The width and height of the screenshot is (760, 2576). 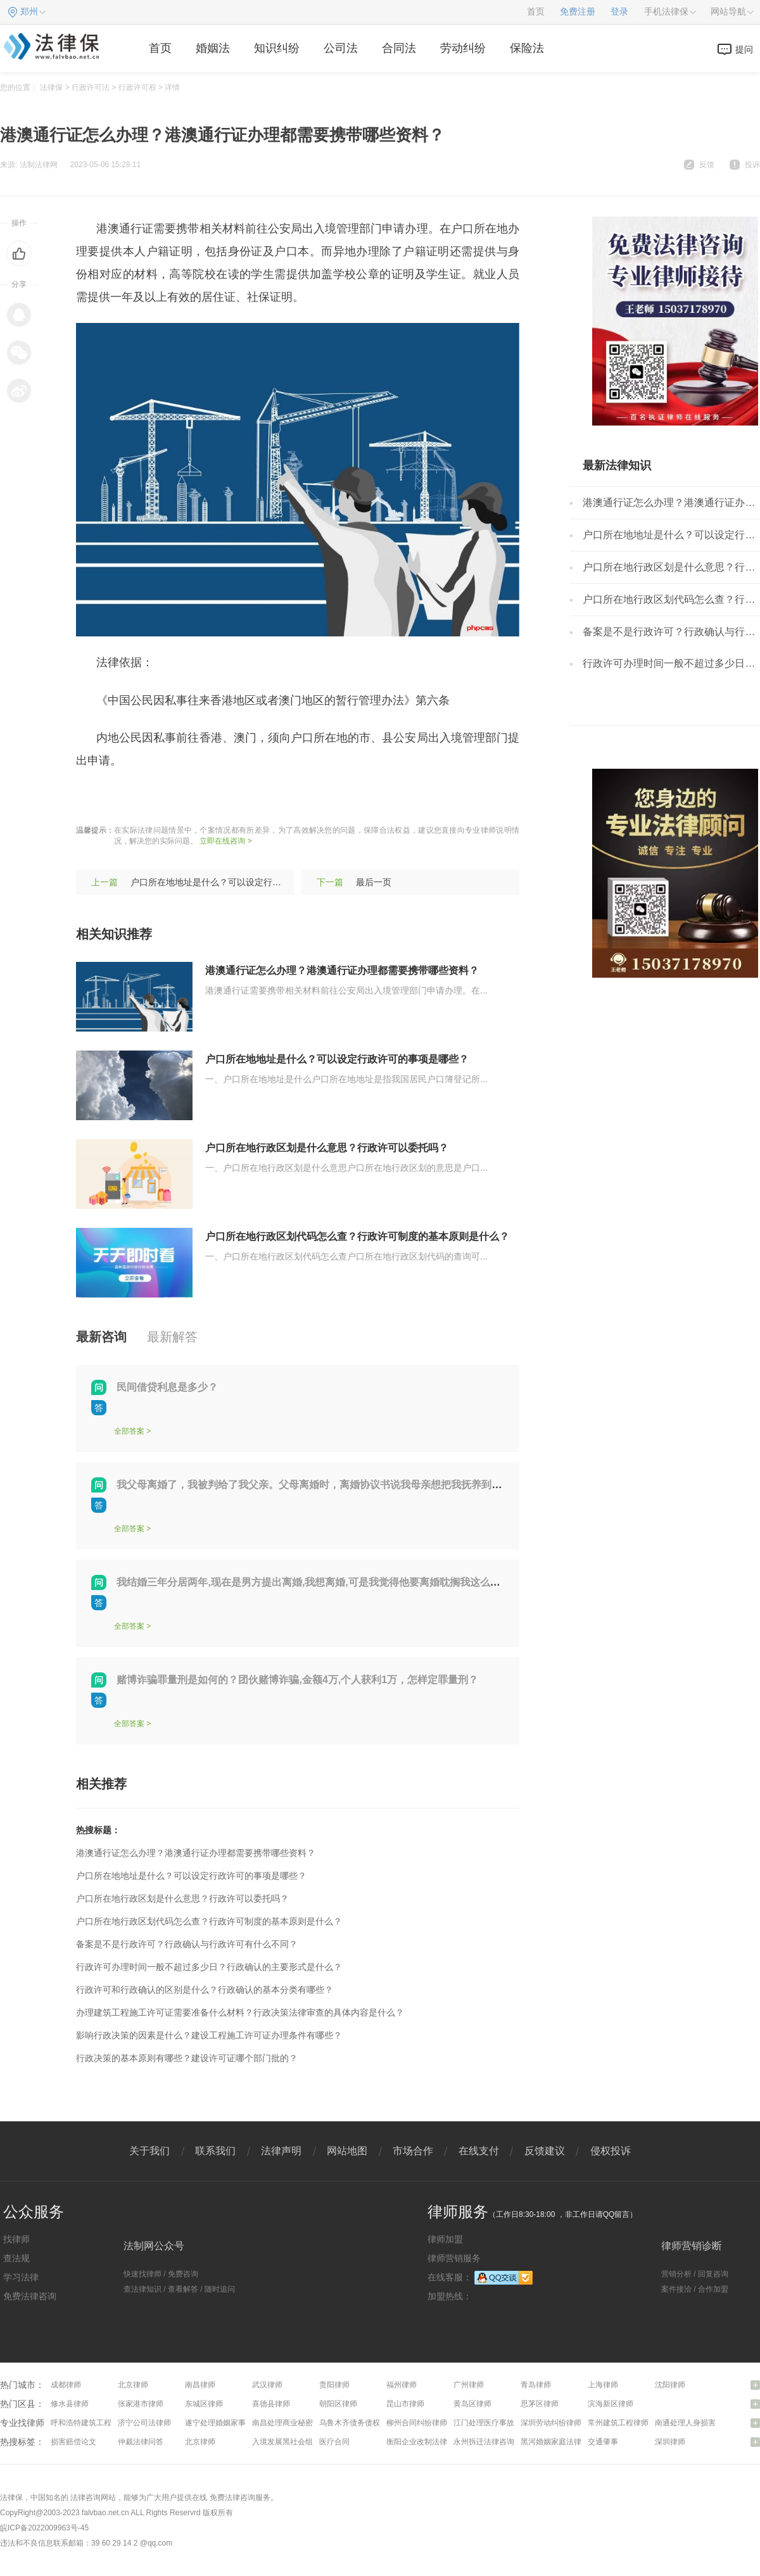 I want to click on 在线支付, so click(x=479, y=2150).